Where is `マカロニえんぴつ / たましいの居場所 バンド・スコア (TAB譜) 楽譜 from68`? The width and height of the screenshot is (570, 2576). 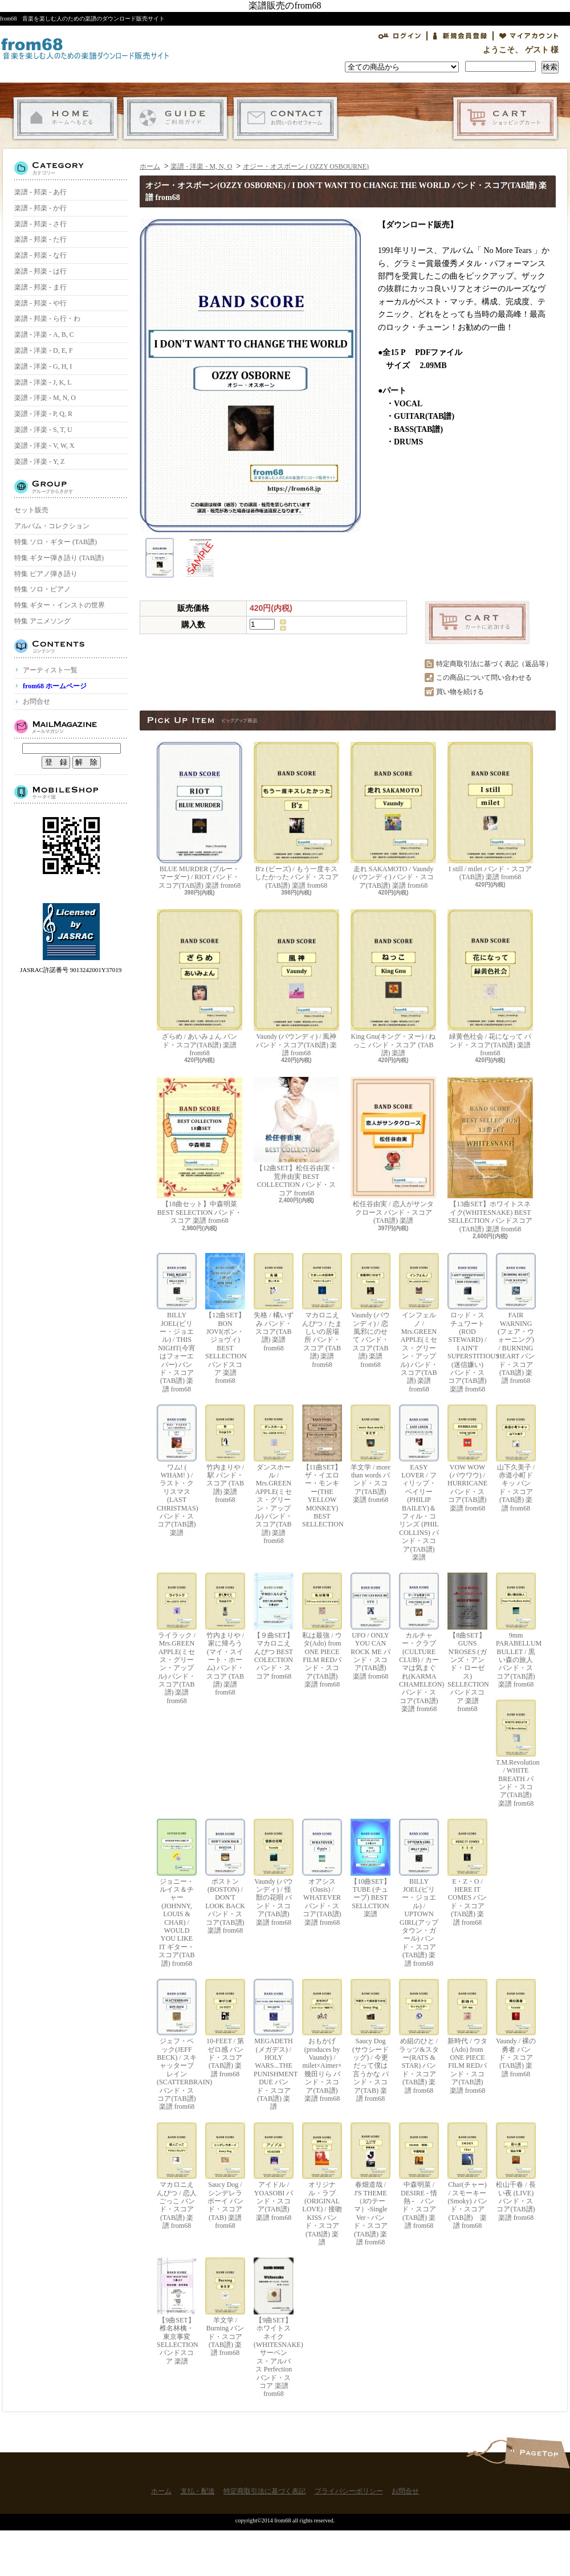 マカロニえんぴつ / たましいの居場所 バンド・スコア (TAB譜) 楽譜 from68 is located at coordinates (322, 1311).